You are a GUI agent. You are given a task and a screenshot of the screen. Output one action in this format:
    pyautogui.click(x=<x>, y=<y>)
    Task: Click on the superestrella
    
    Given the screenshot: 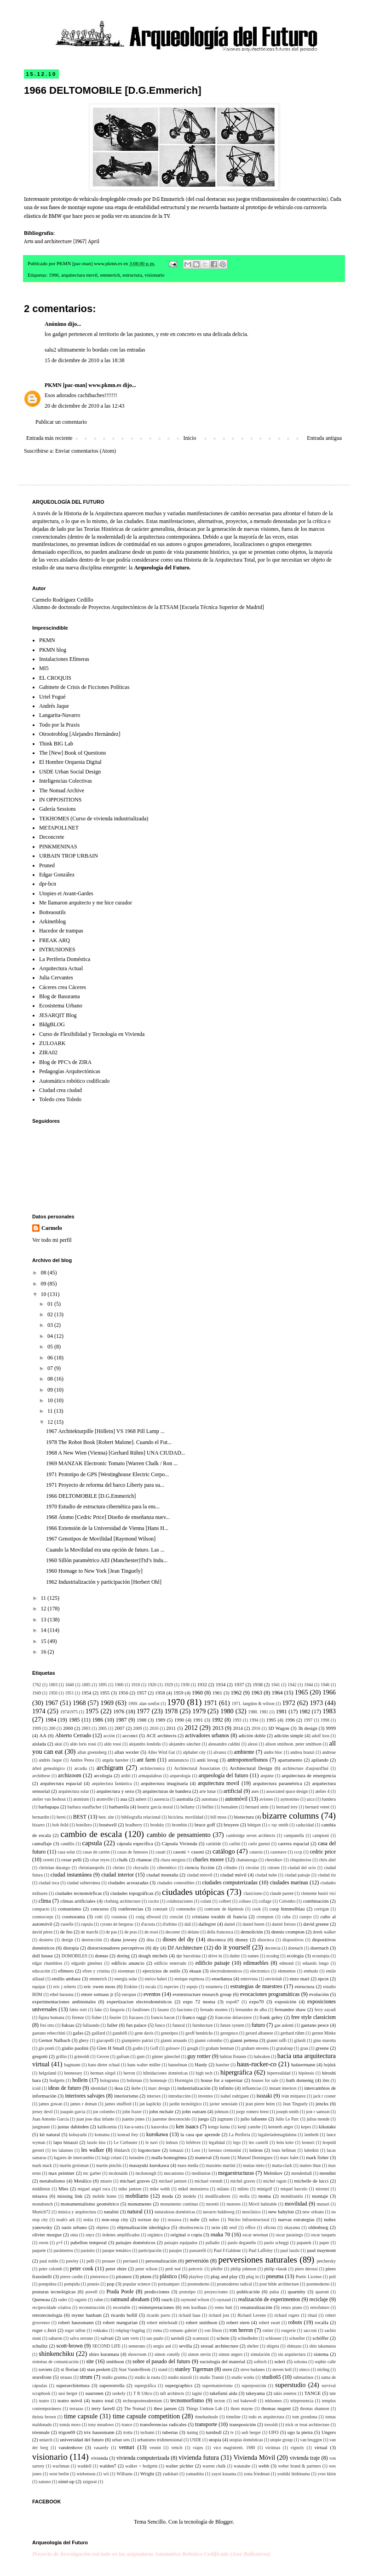 What is the action you would take?
    pyautogui.click(x=112, y=2385)
    